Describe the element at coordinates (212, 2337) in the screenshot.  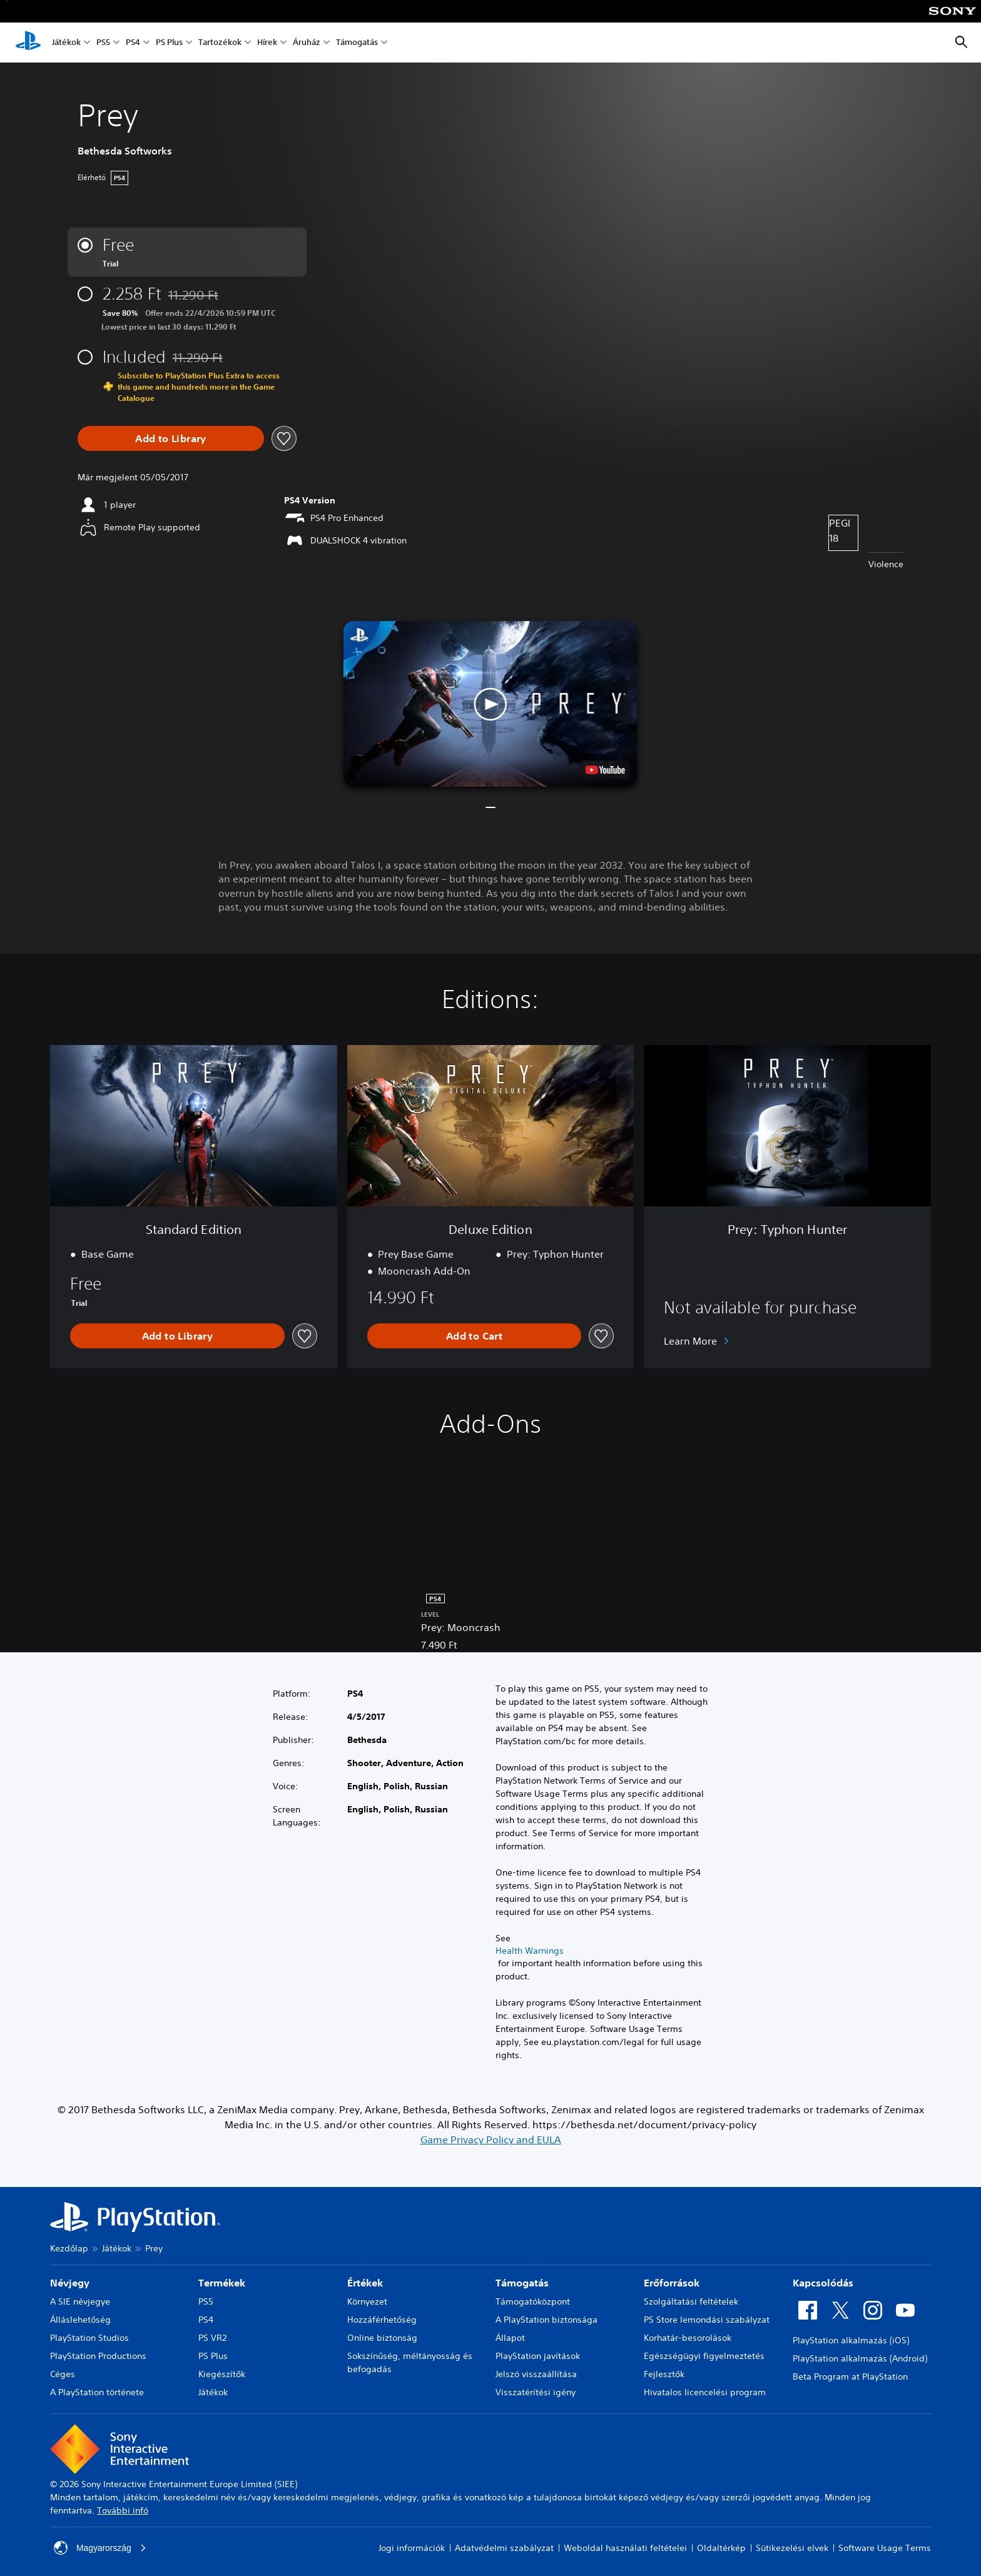
I see `PS VR2` at that location.